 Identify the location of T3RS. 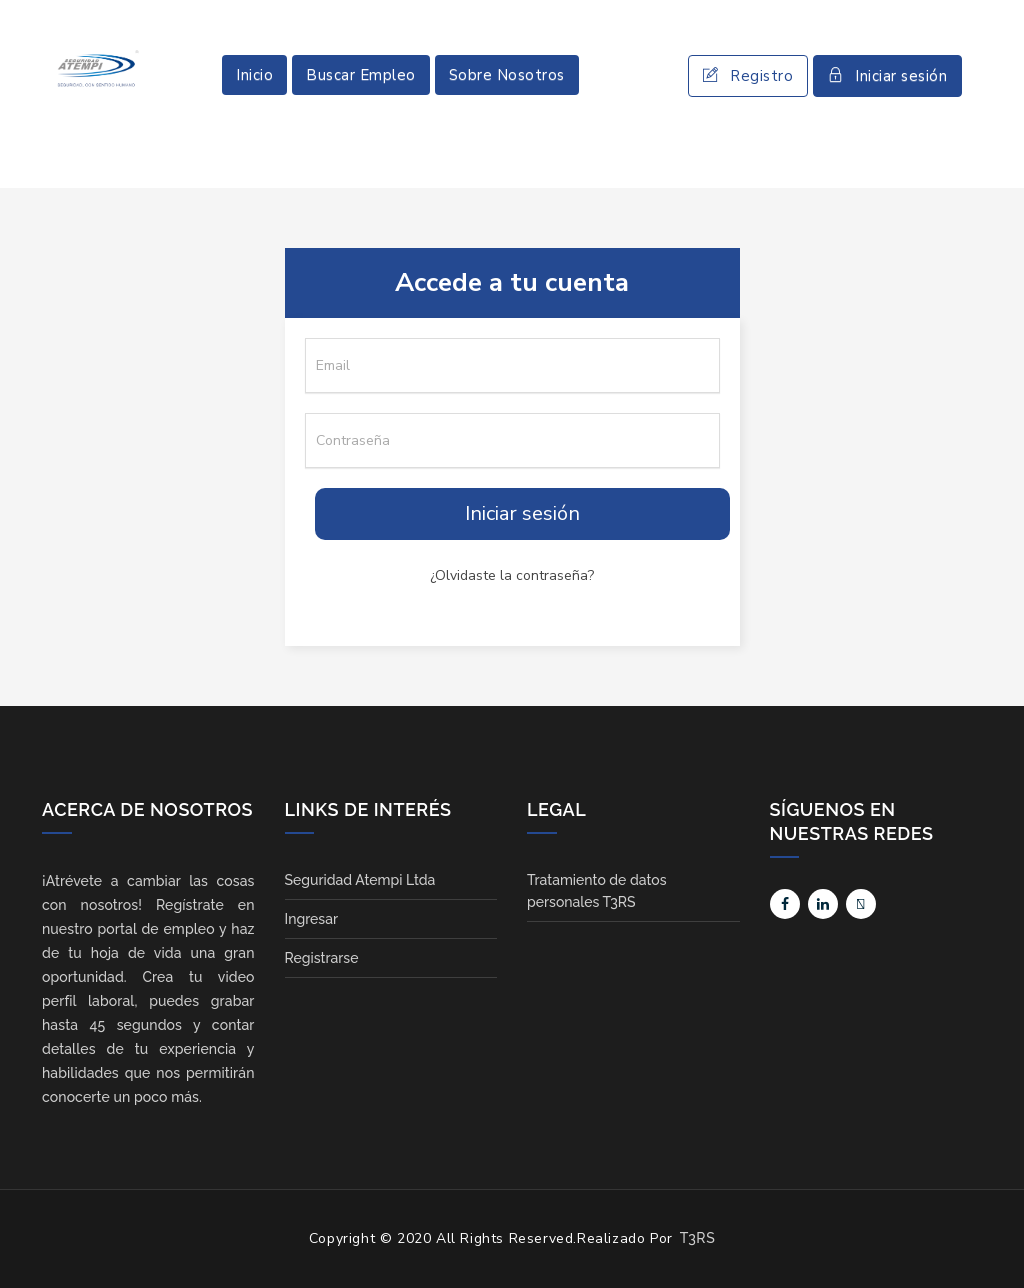
(697, 1238).